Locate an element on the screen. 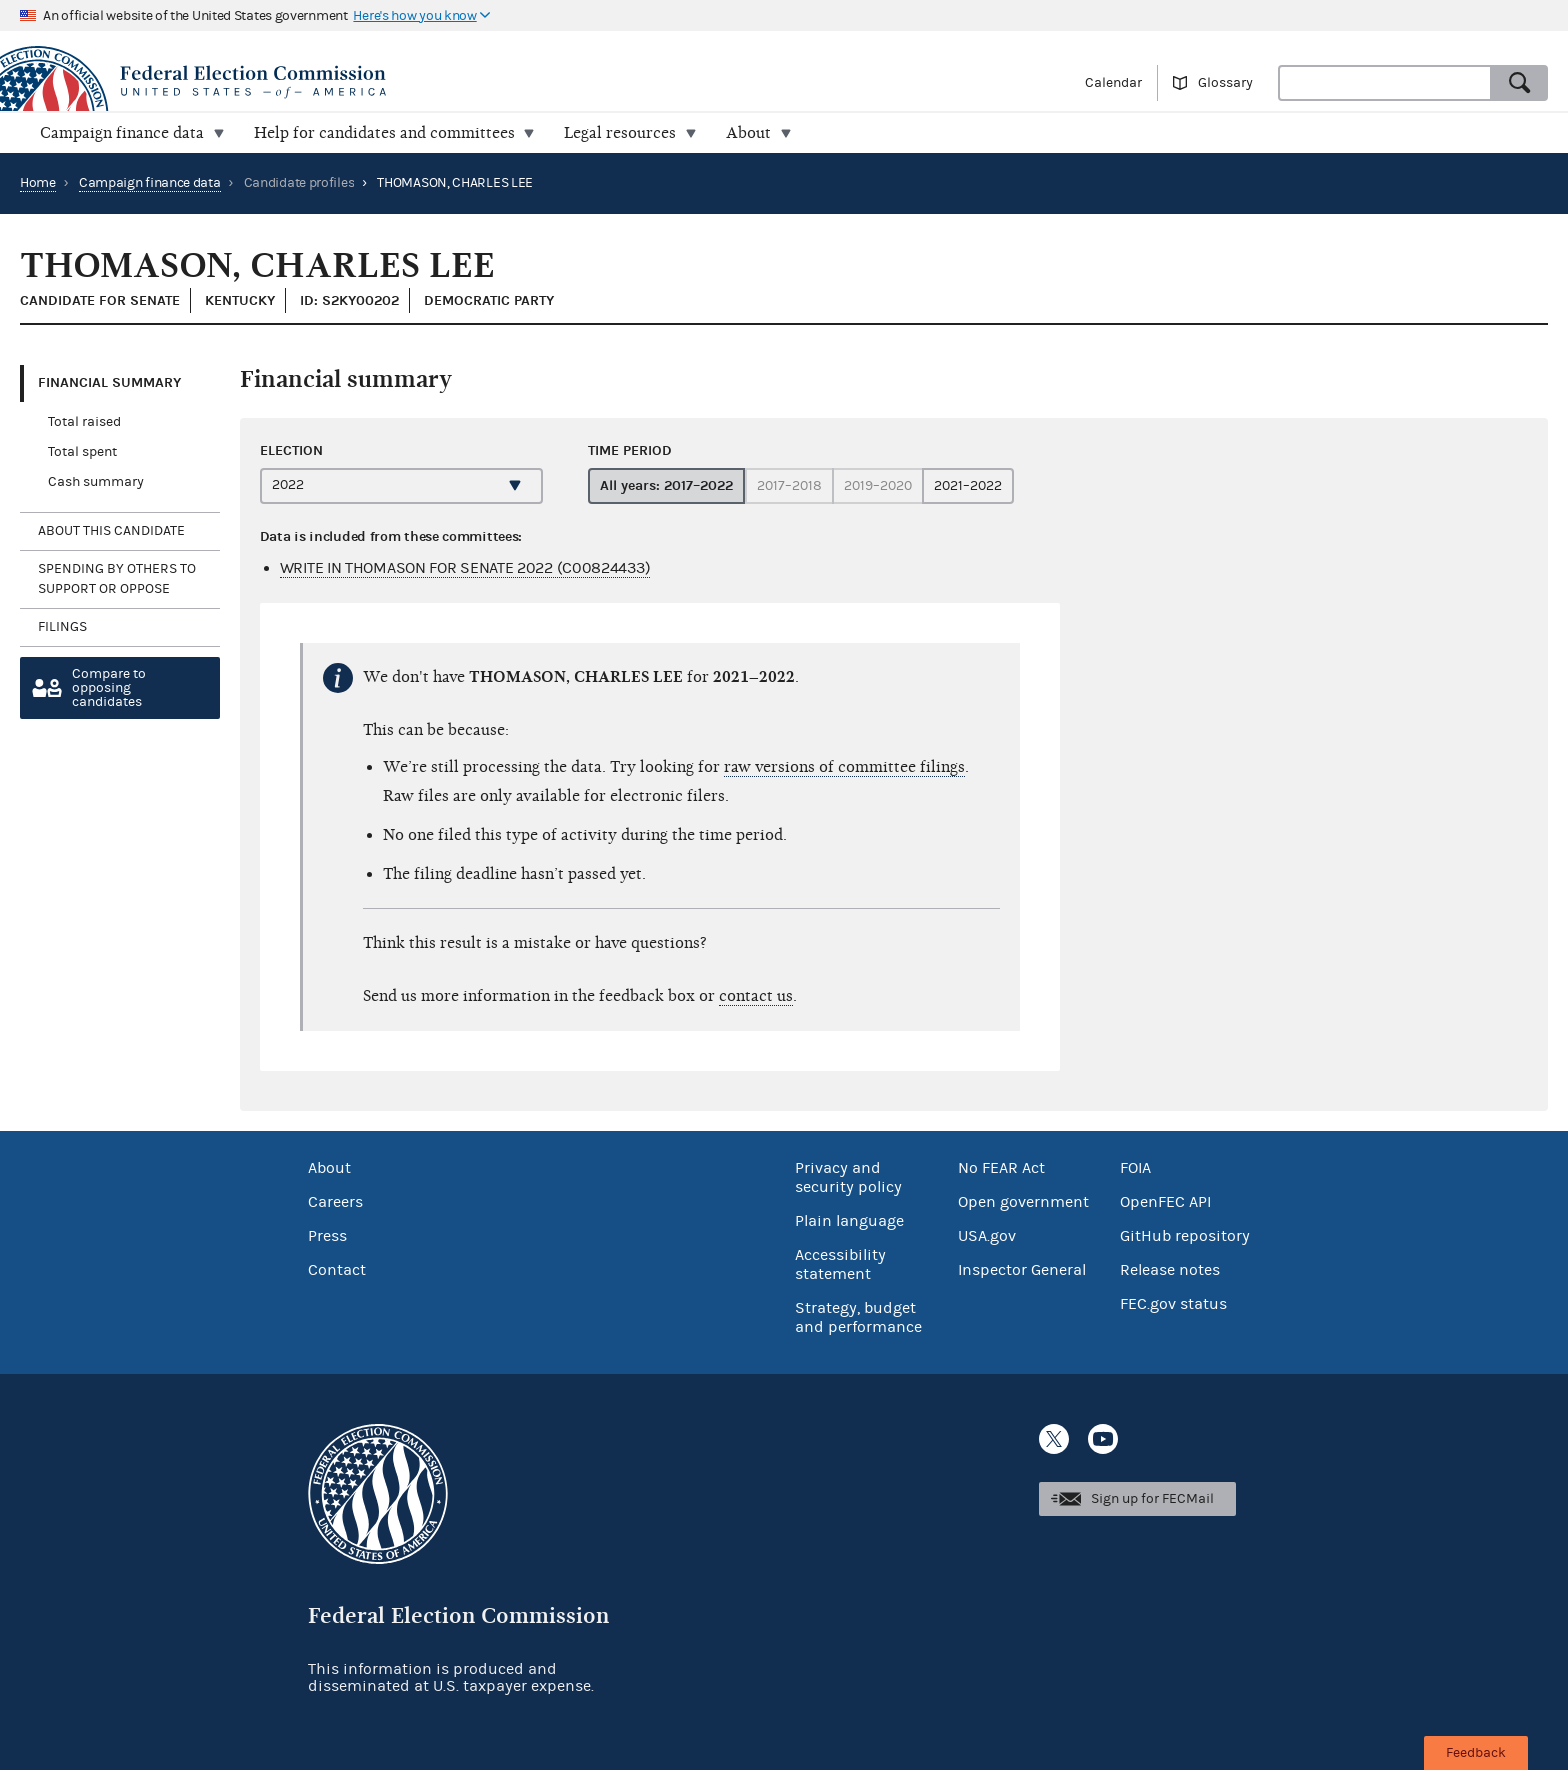 This screenshot has width=1568, height=1770. Glossary is located at coordinates (1225, 83).